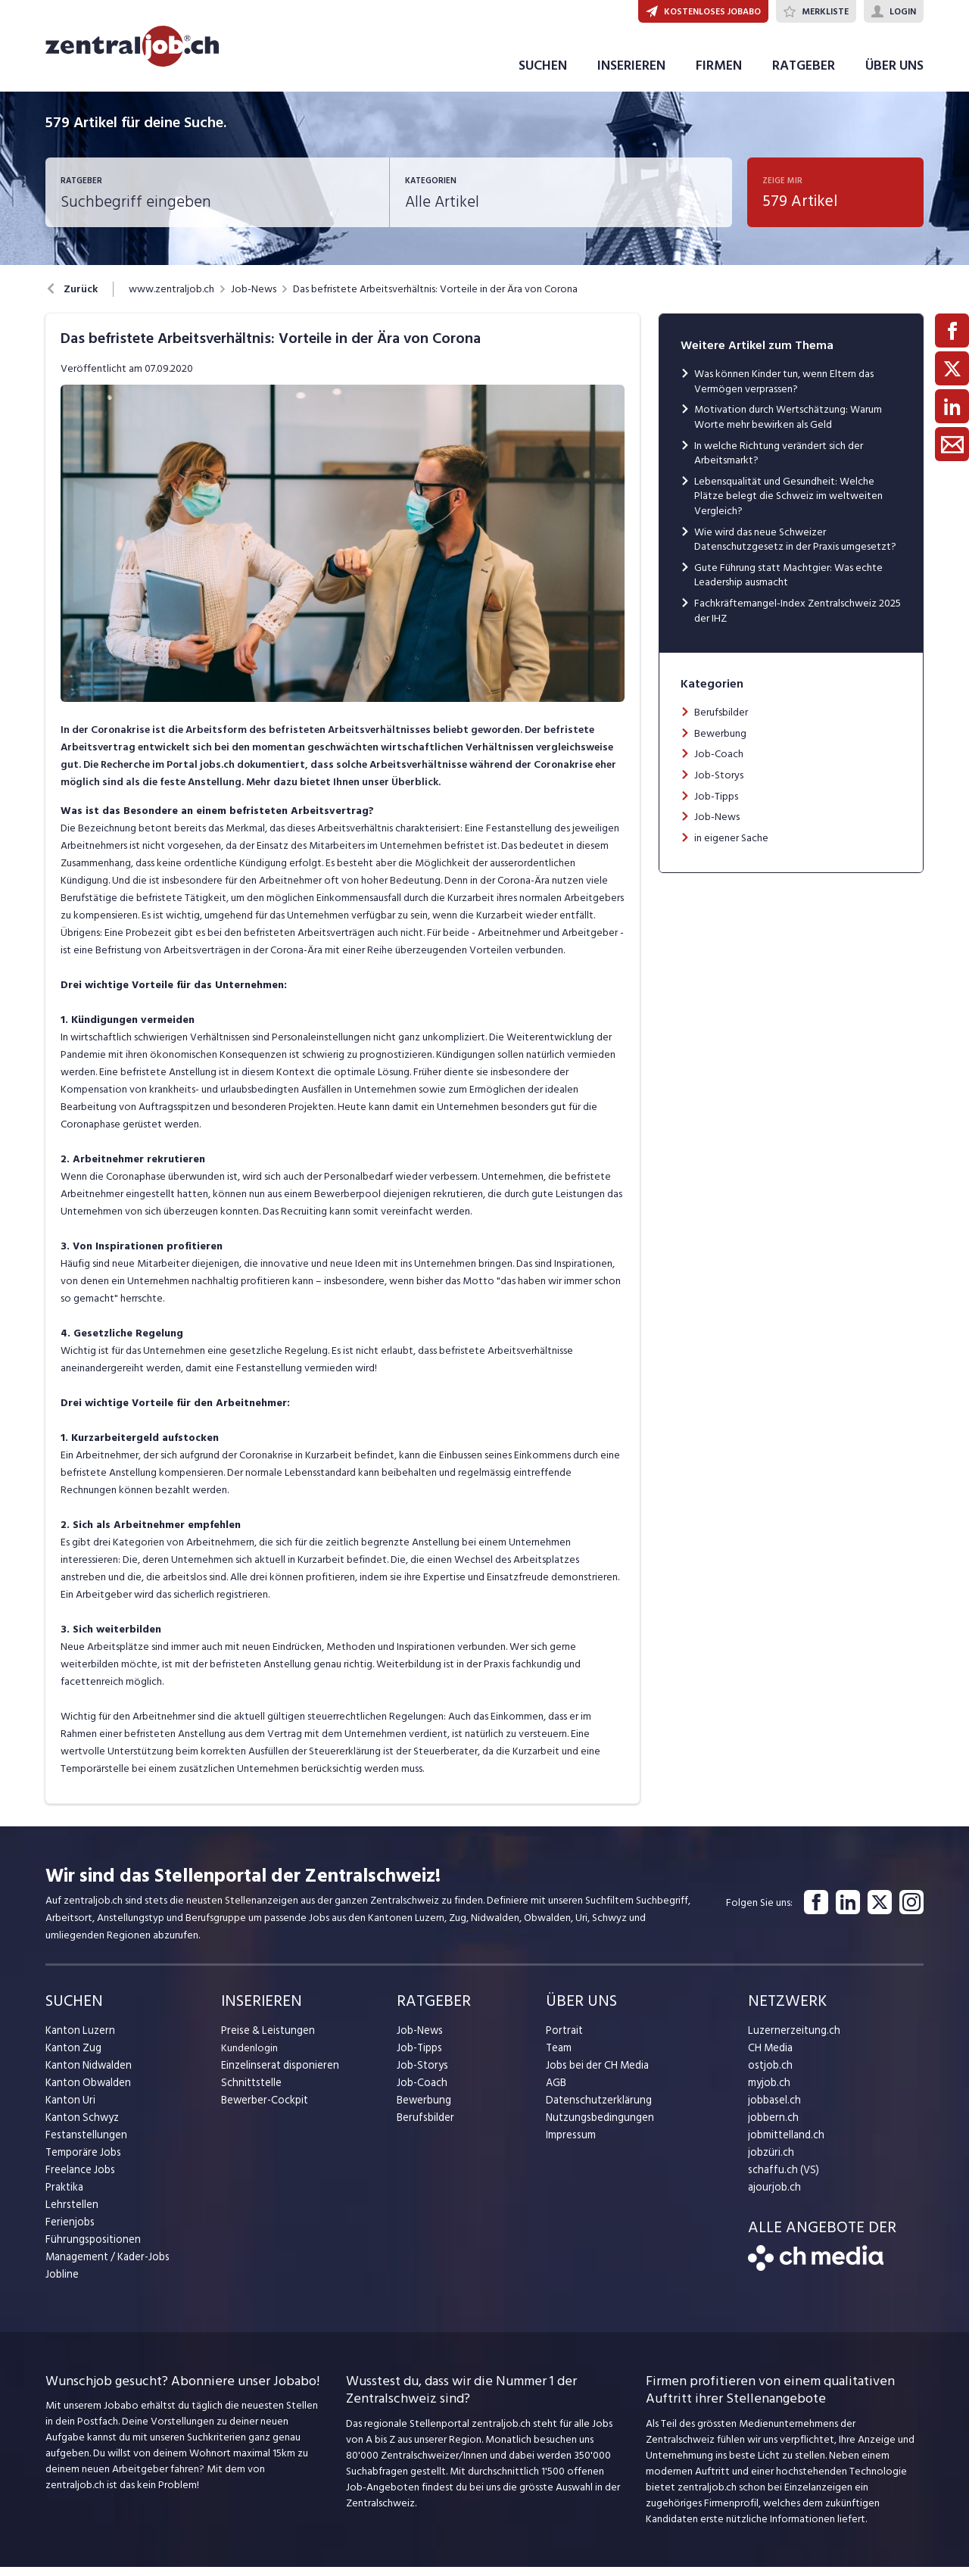 Image resolution: width=969 pixels, height=2576 pixels. I want to click on Einzelinserat disponieren, so click(277, 2074).